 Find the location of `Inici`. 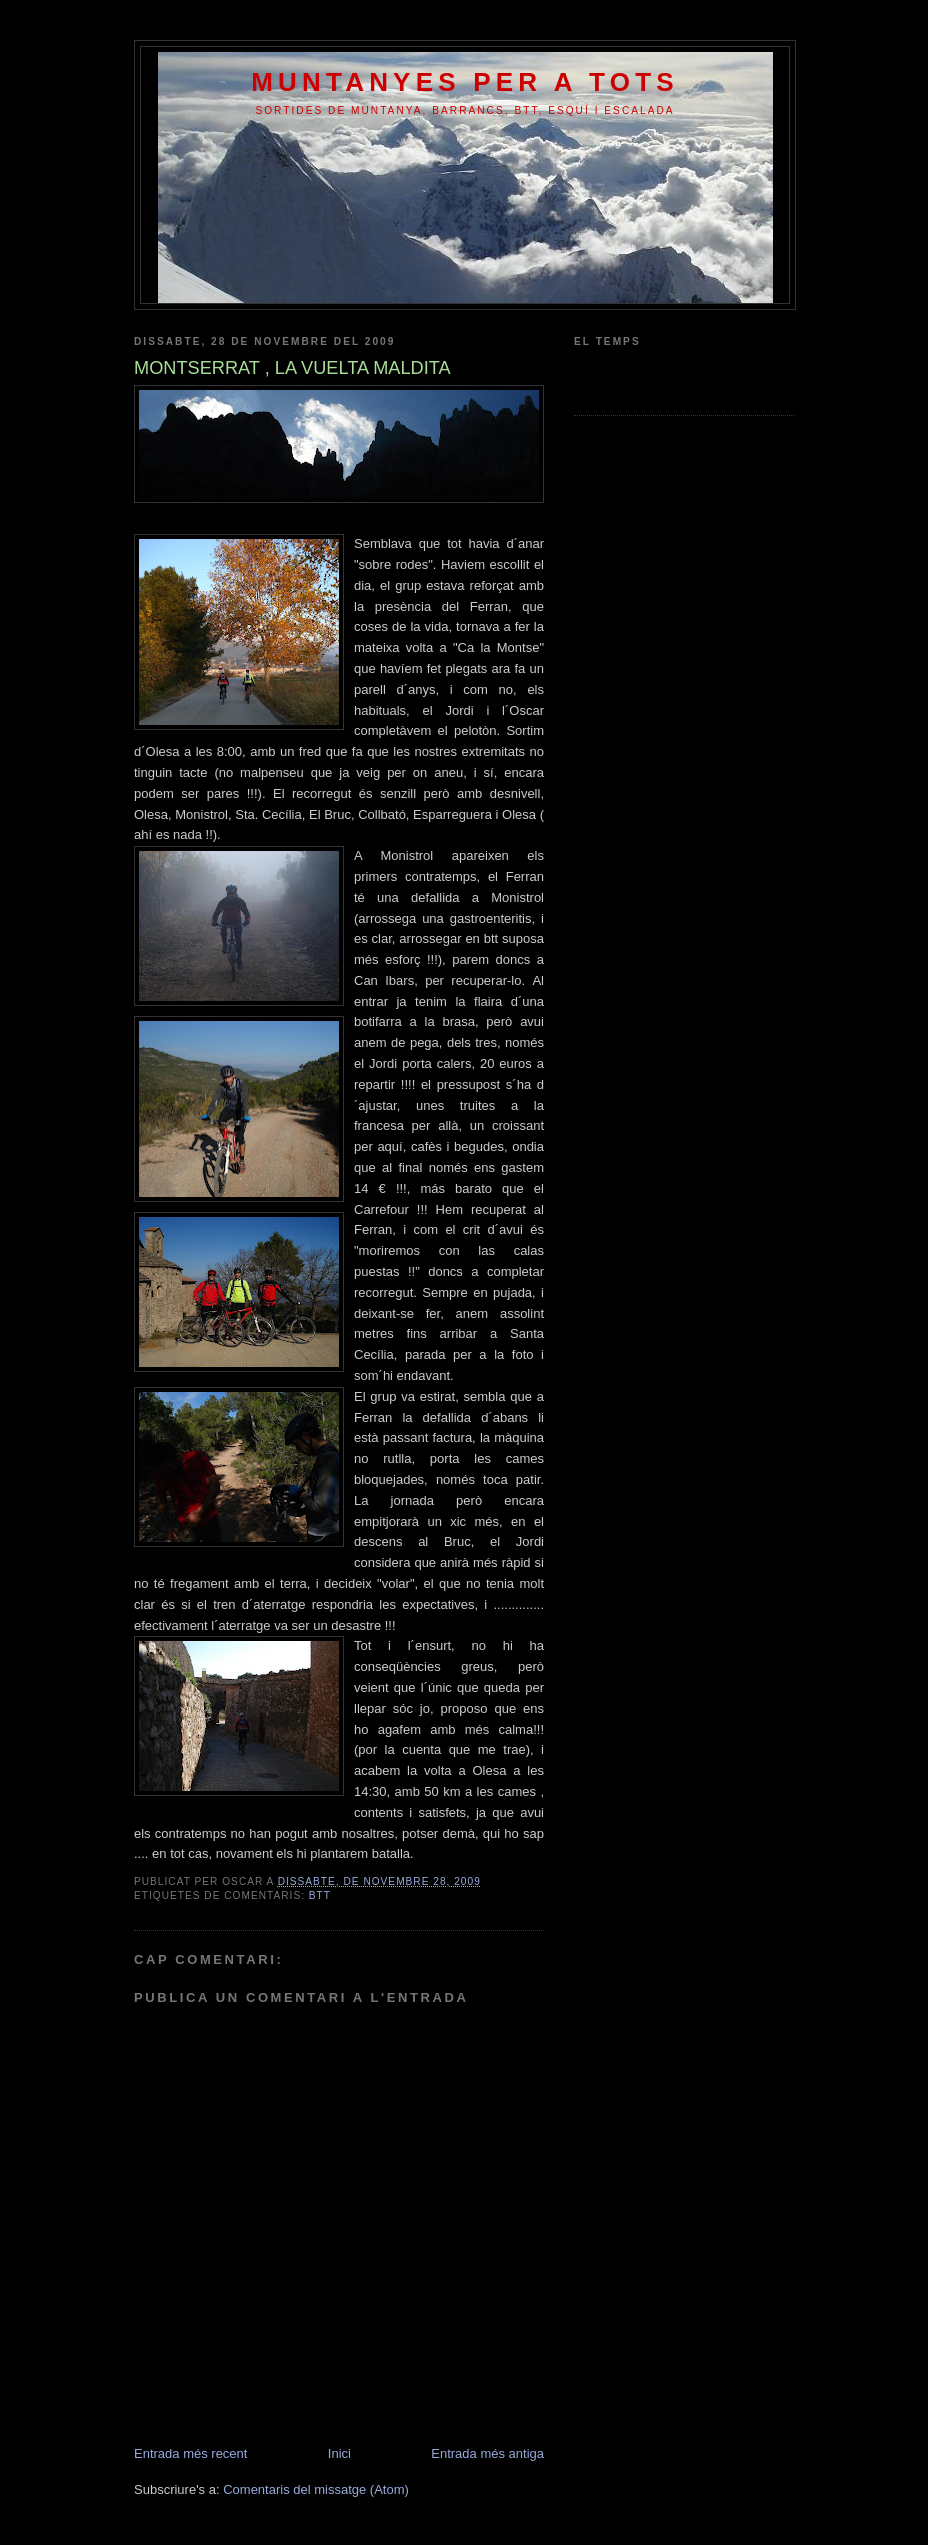

Inici is located at coordinates (339, 2453).